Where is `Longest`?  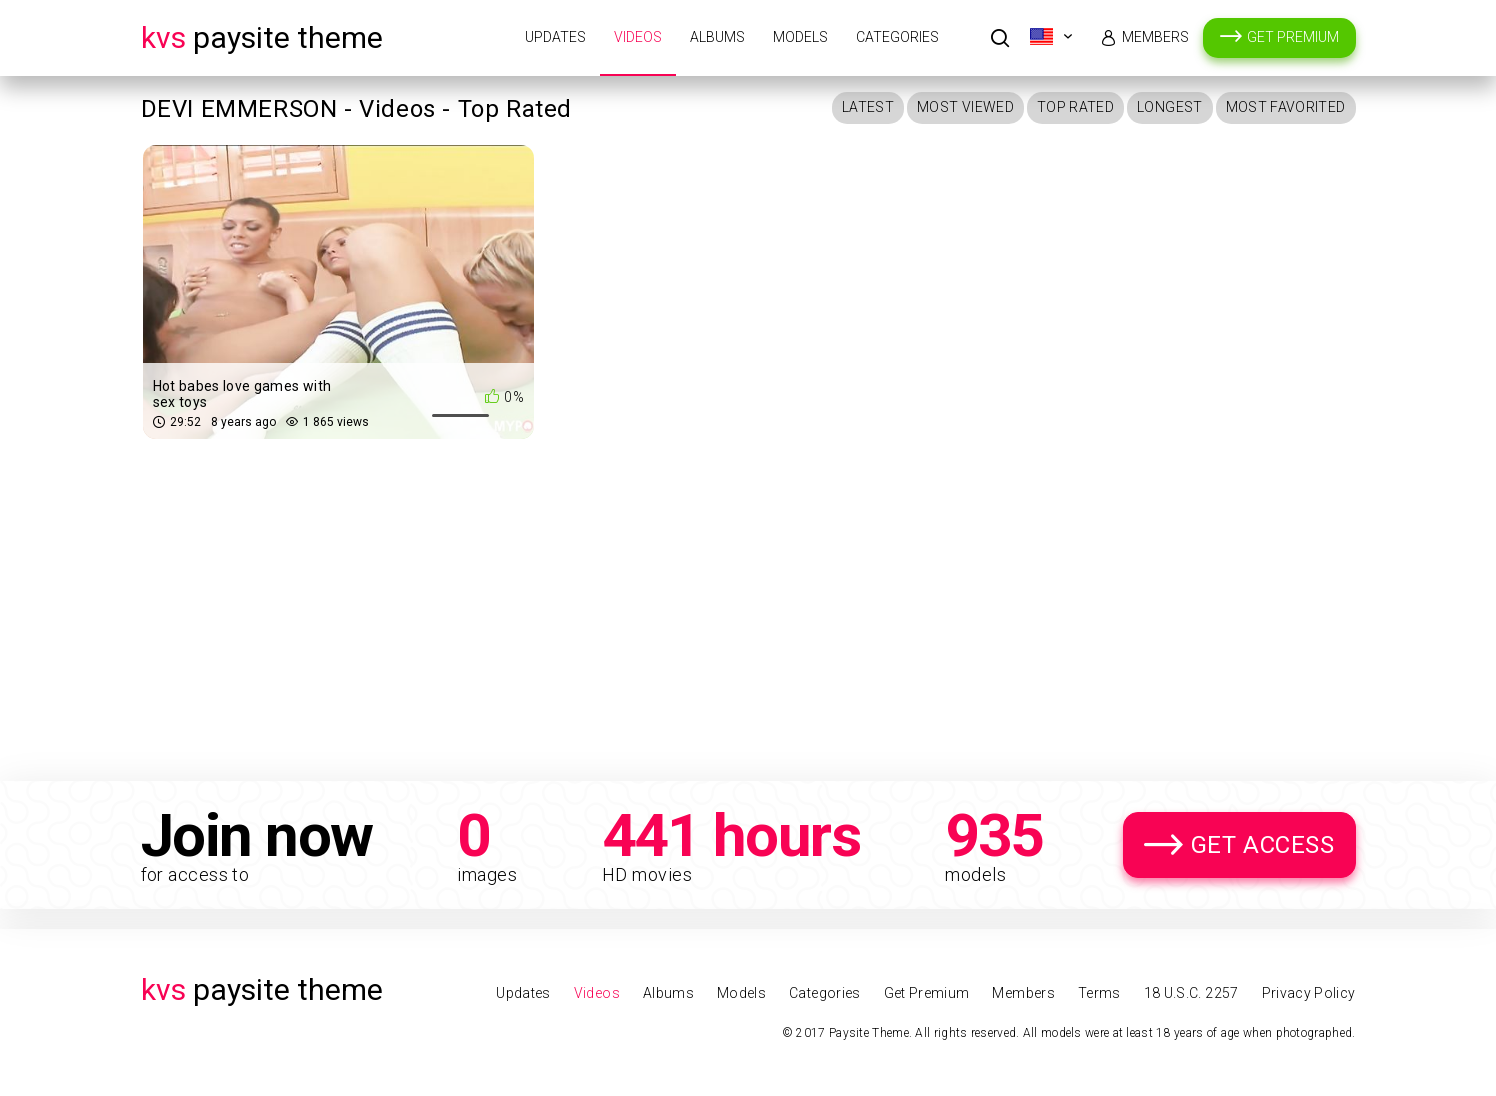
Longest is located at coordinates (1169, 107).